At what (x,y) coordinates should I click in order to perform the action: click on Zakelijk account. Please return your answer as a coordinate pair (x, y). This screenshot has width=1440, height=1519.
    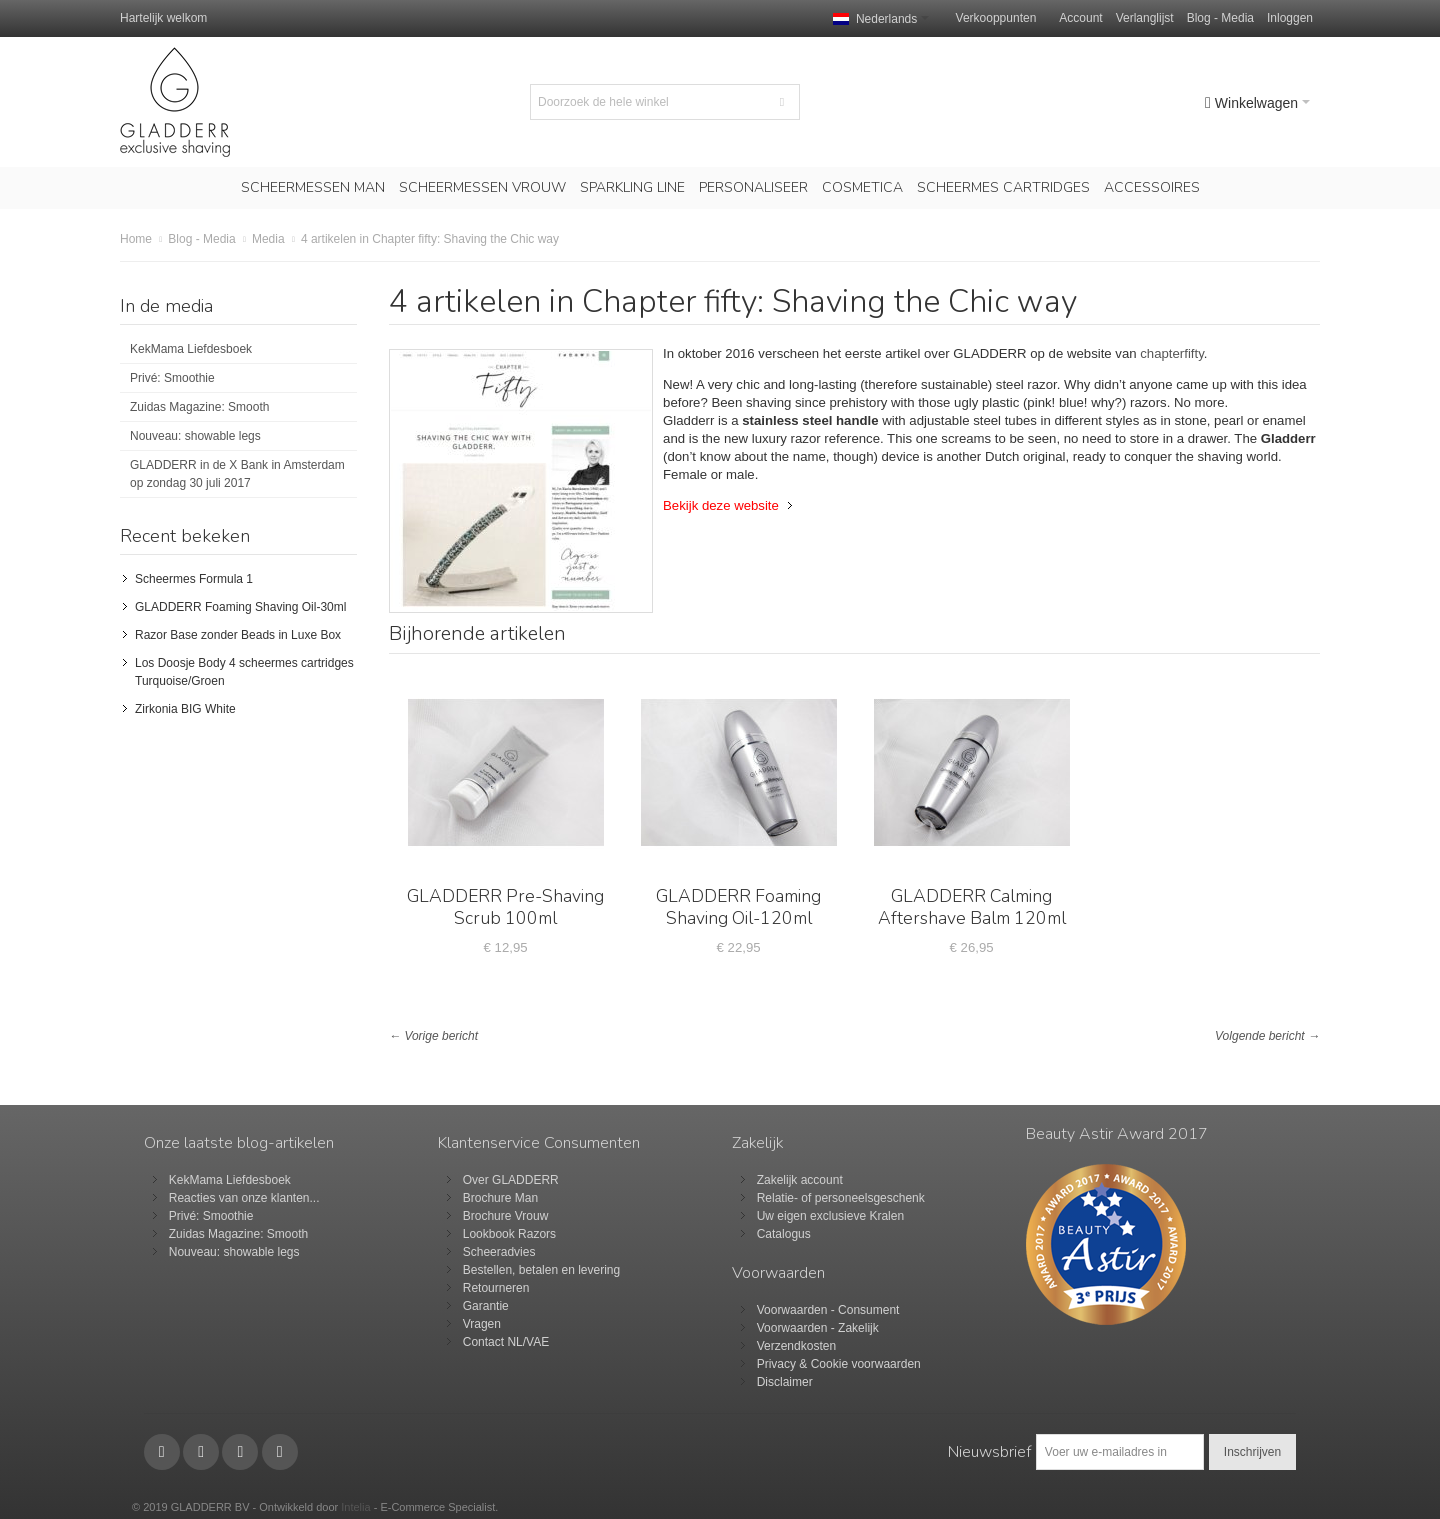
    Looking at the image, I should click on (800, 1180).